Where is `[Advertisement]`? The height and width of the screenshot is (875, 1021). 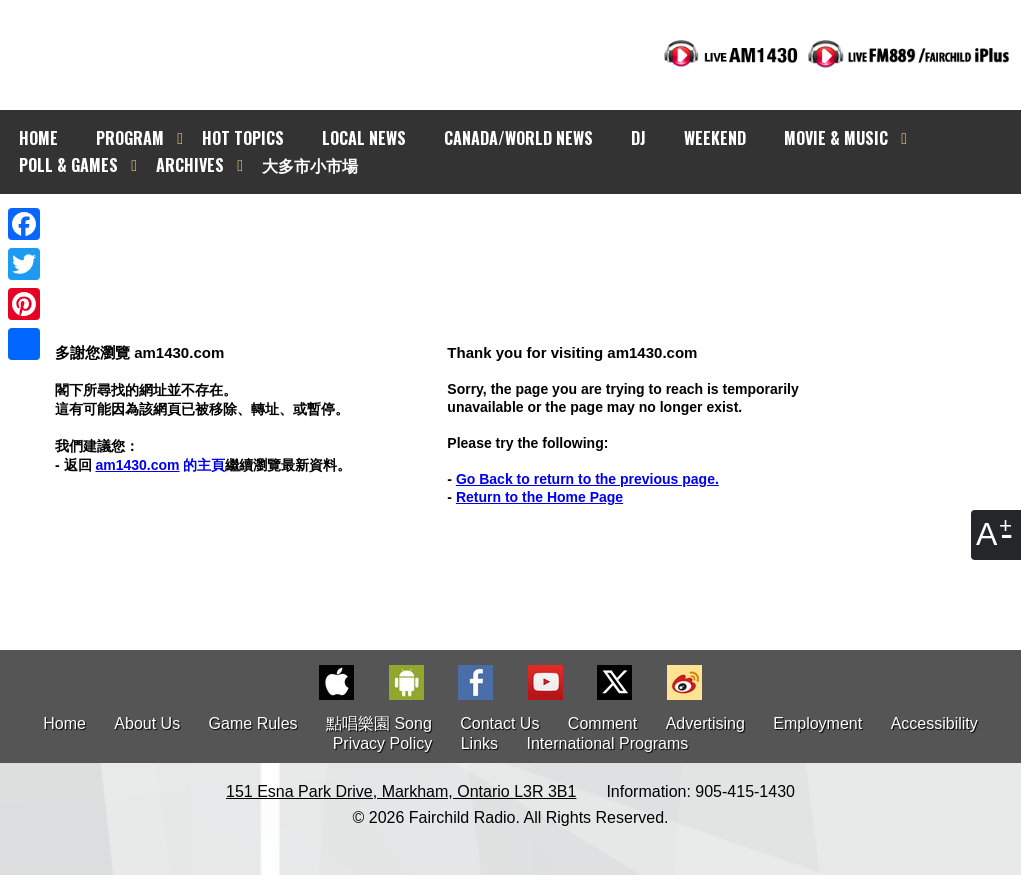
[Advertisement] is located at coordinates (528, 230).